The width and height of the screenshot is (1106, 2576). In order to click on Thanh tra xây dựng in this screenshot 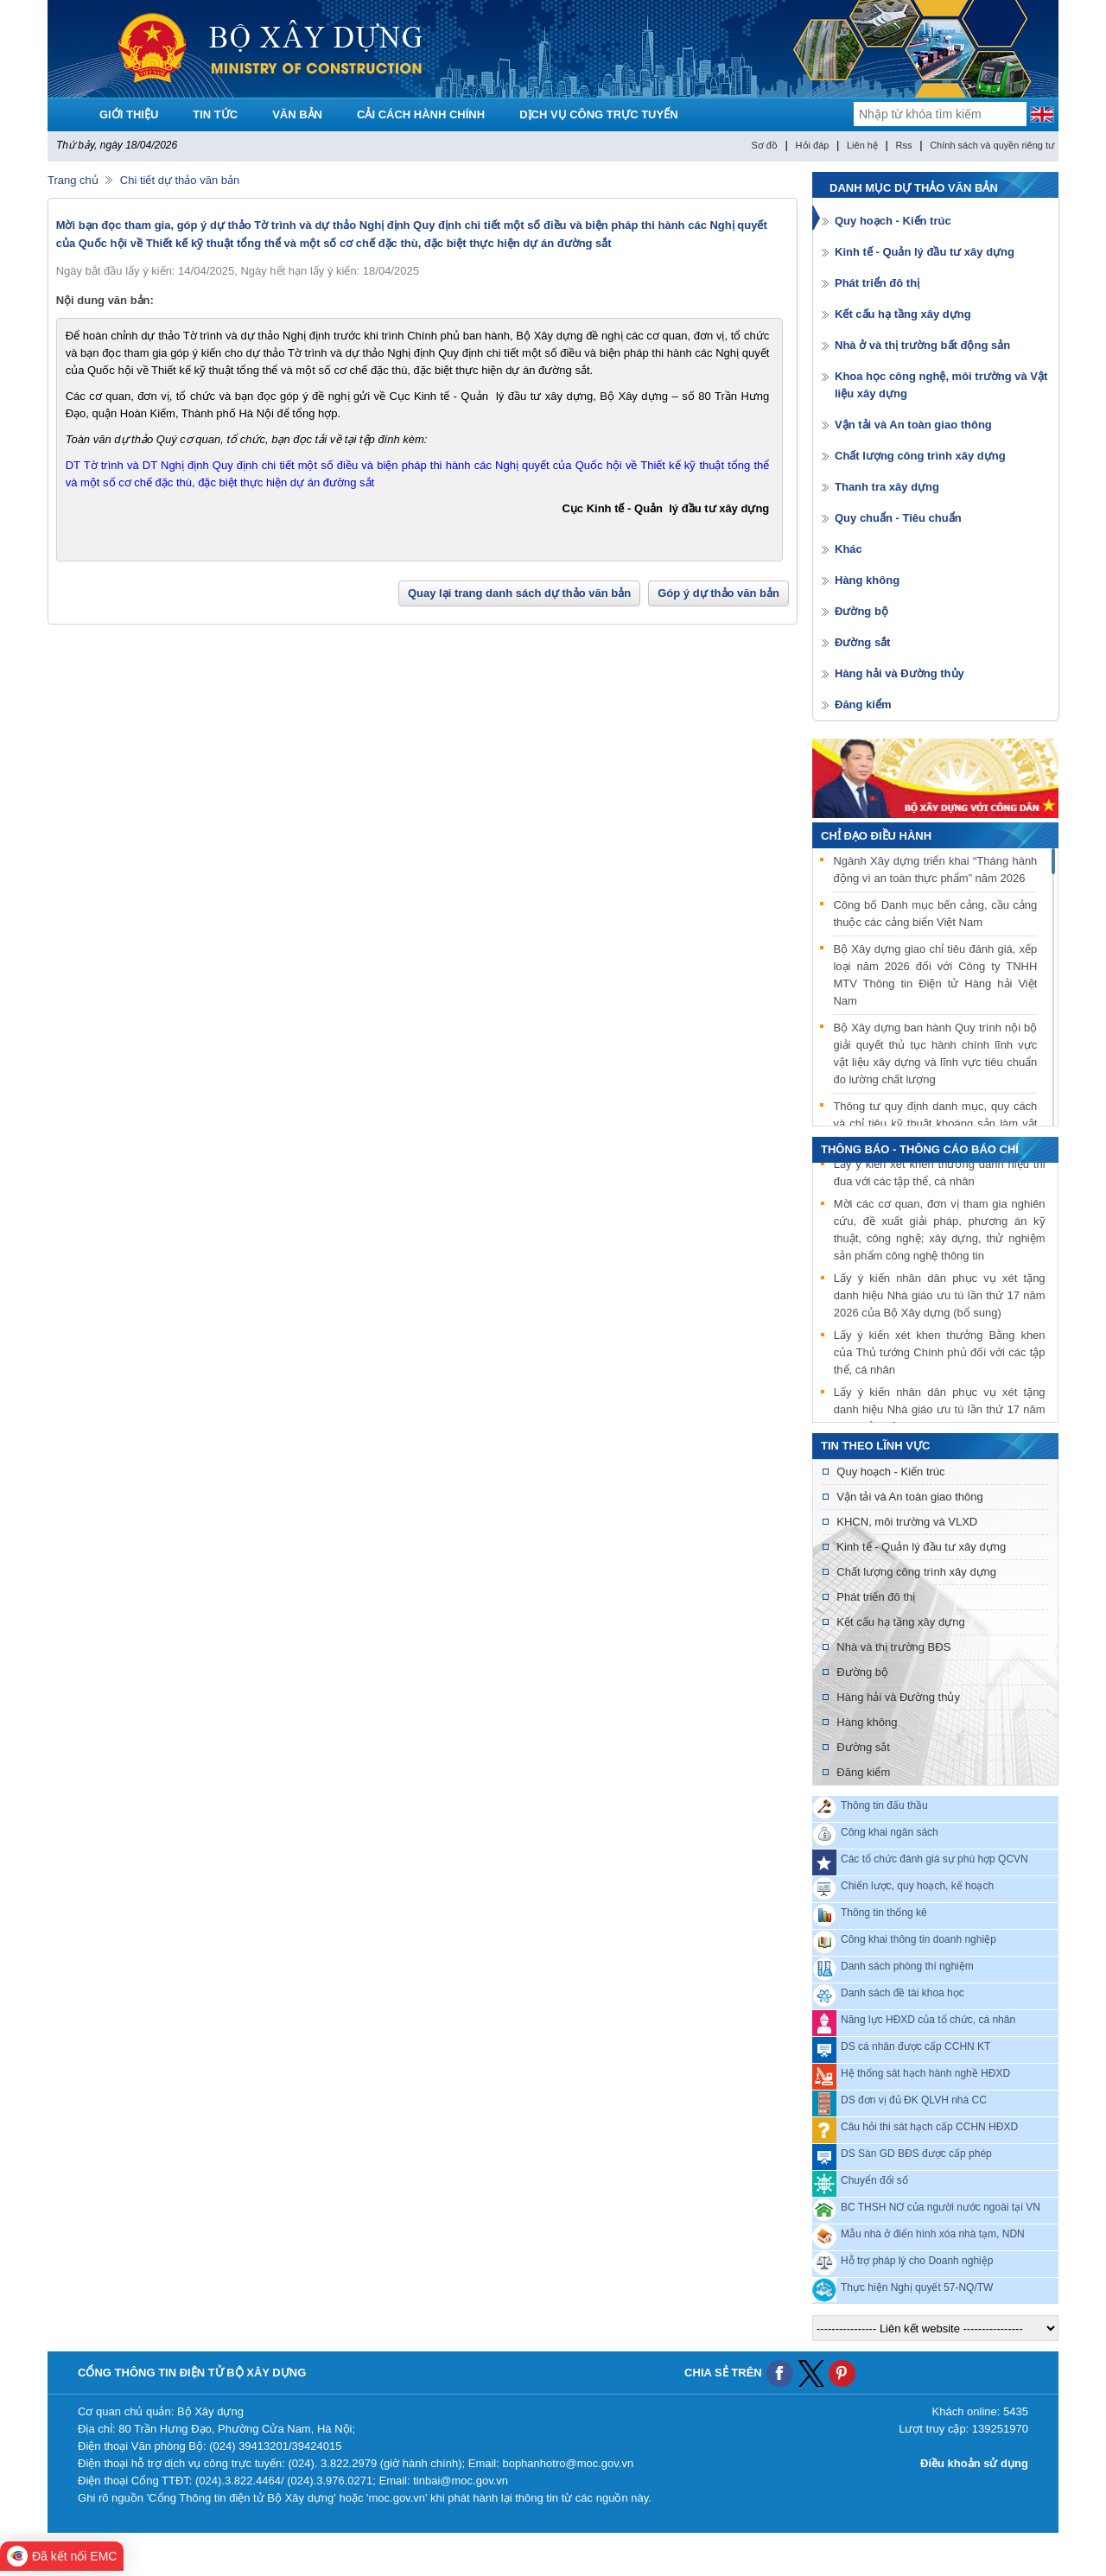, I will do `click(887, 486)`.